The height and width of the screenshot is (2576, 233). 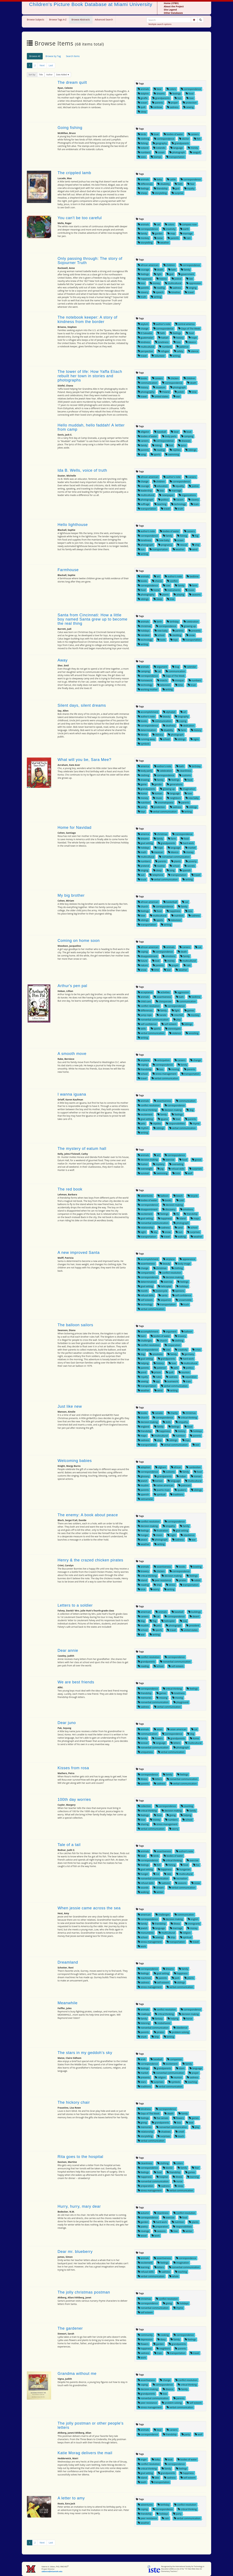 I want to click on numbers, so click(x=144, y=152).